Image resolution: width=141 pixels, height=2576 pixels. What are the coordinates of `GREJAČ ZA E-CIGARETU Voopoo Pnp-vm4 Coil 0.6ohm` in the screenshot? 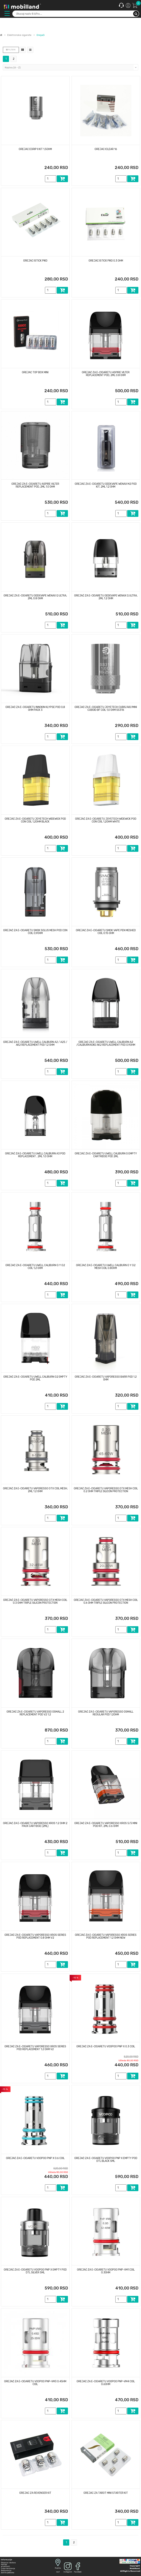 It's located at (106, 2383).